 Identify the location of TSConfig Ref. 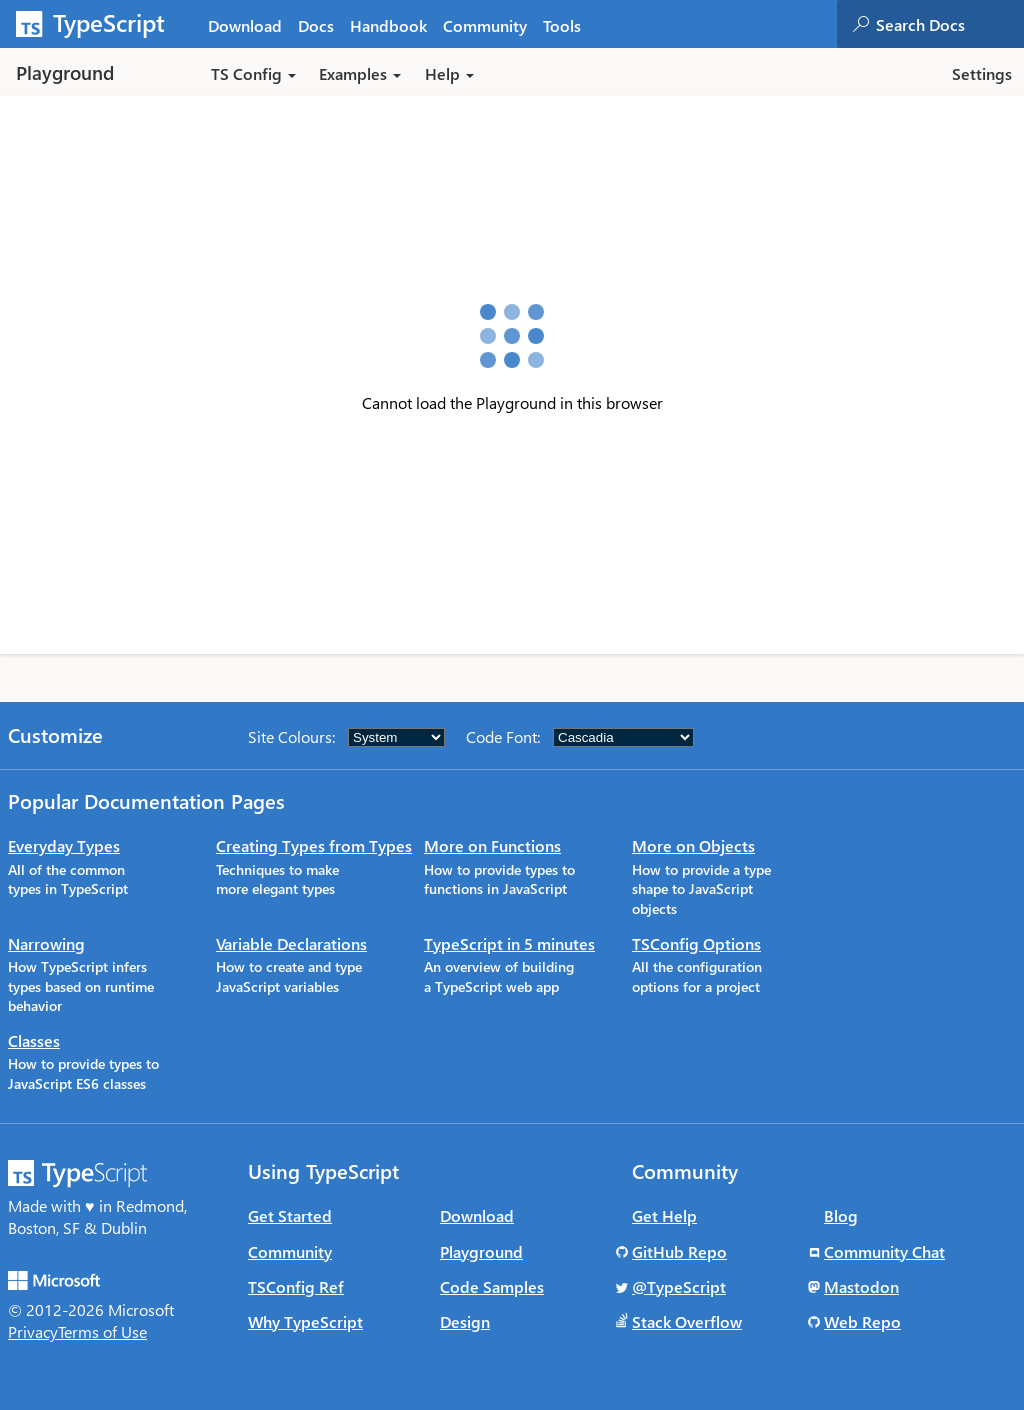
(296, 1286).